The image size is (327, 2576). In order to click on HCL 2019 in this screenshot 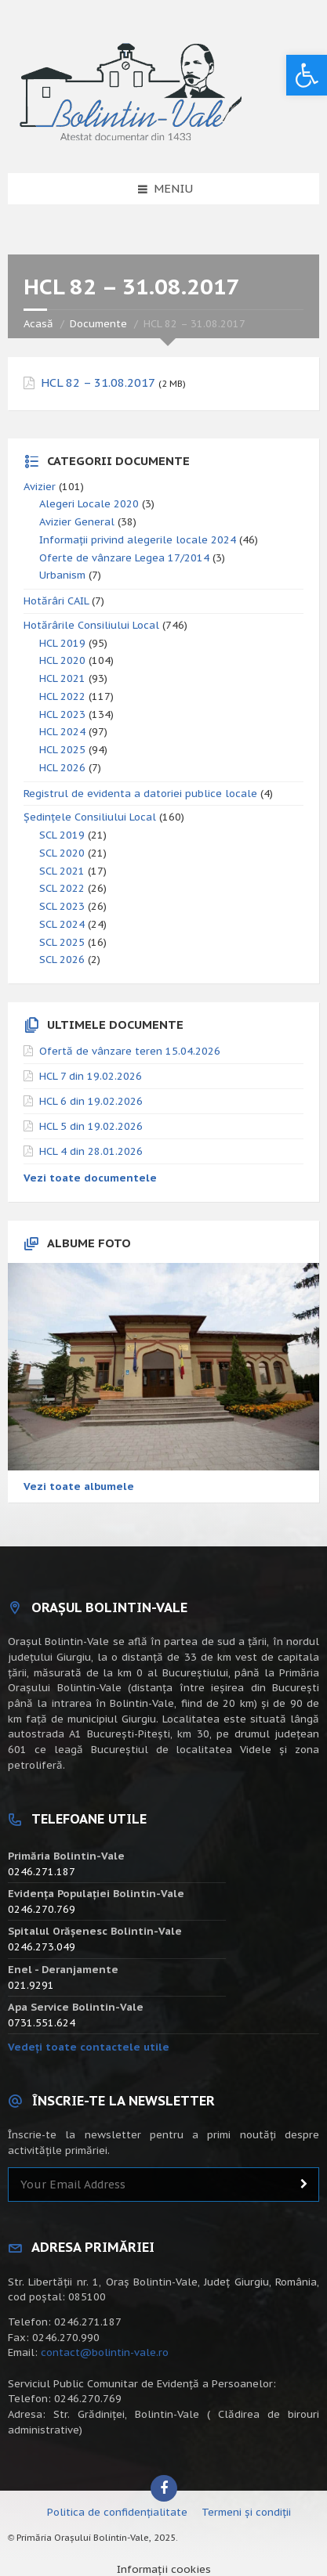, I will do `click(62, 643)`.